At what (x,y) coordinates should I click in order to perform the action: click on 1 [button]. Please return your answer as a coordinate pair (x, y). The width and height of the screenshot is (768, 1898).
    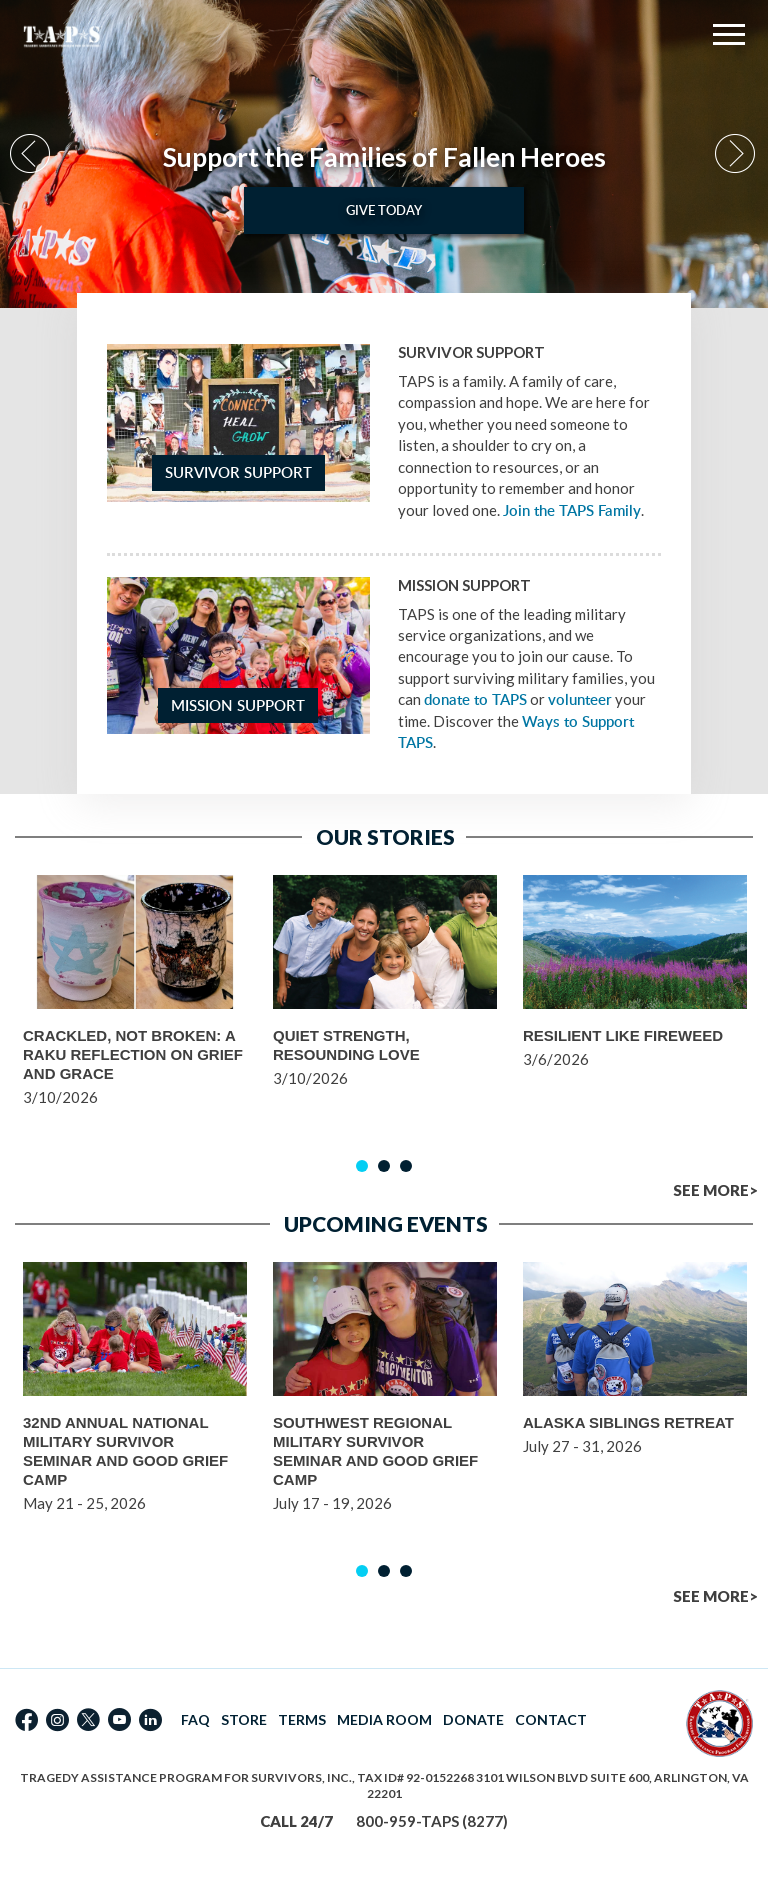
    Looking at the image, I should click on (362, 1166).